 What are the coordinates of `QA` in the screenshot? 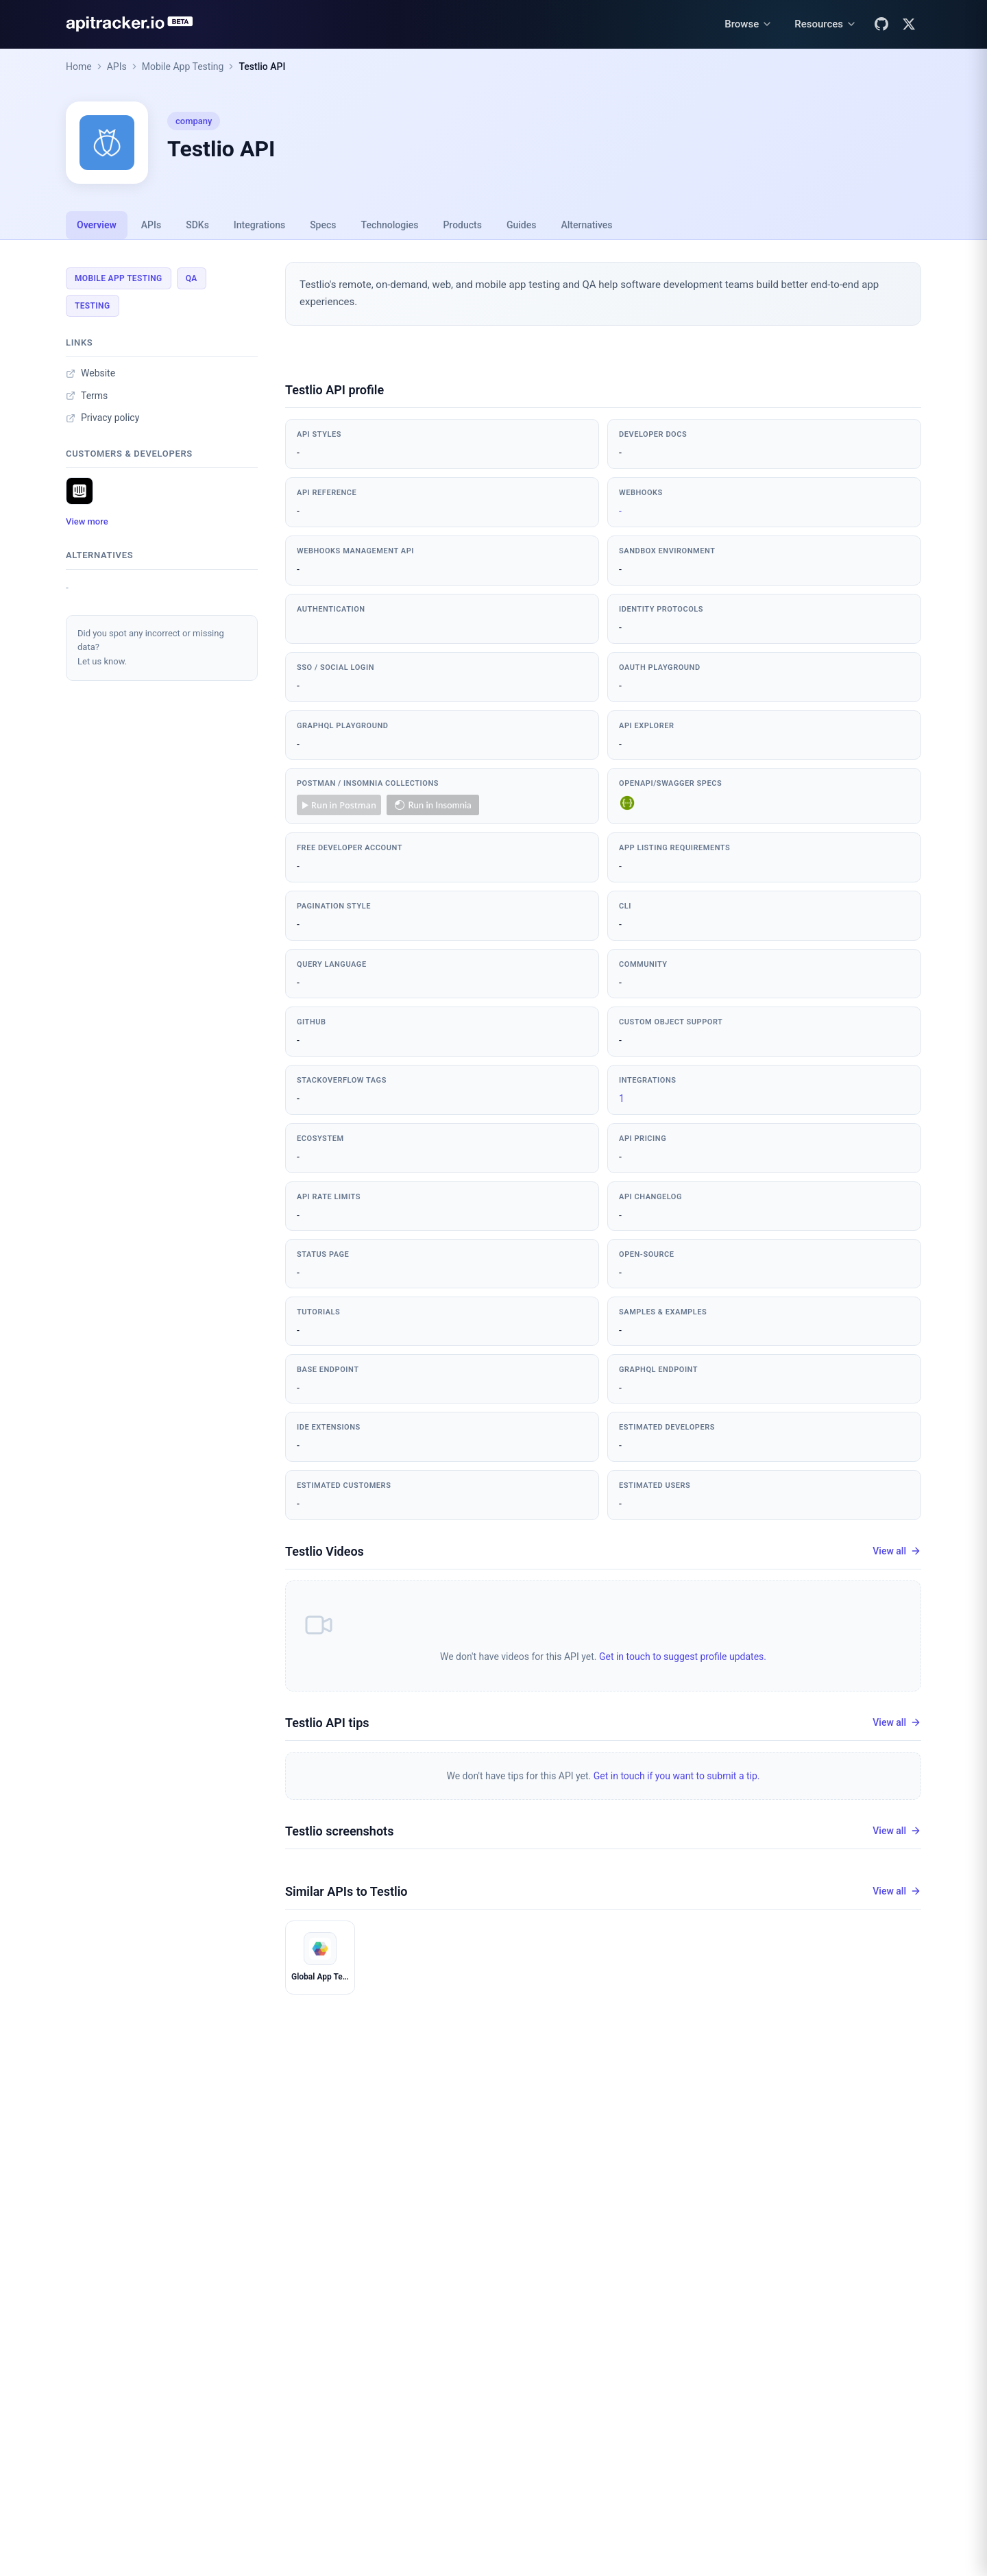 It's located at (191, 278).